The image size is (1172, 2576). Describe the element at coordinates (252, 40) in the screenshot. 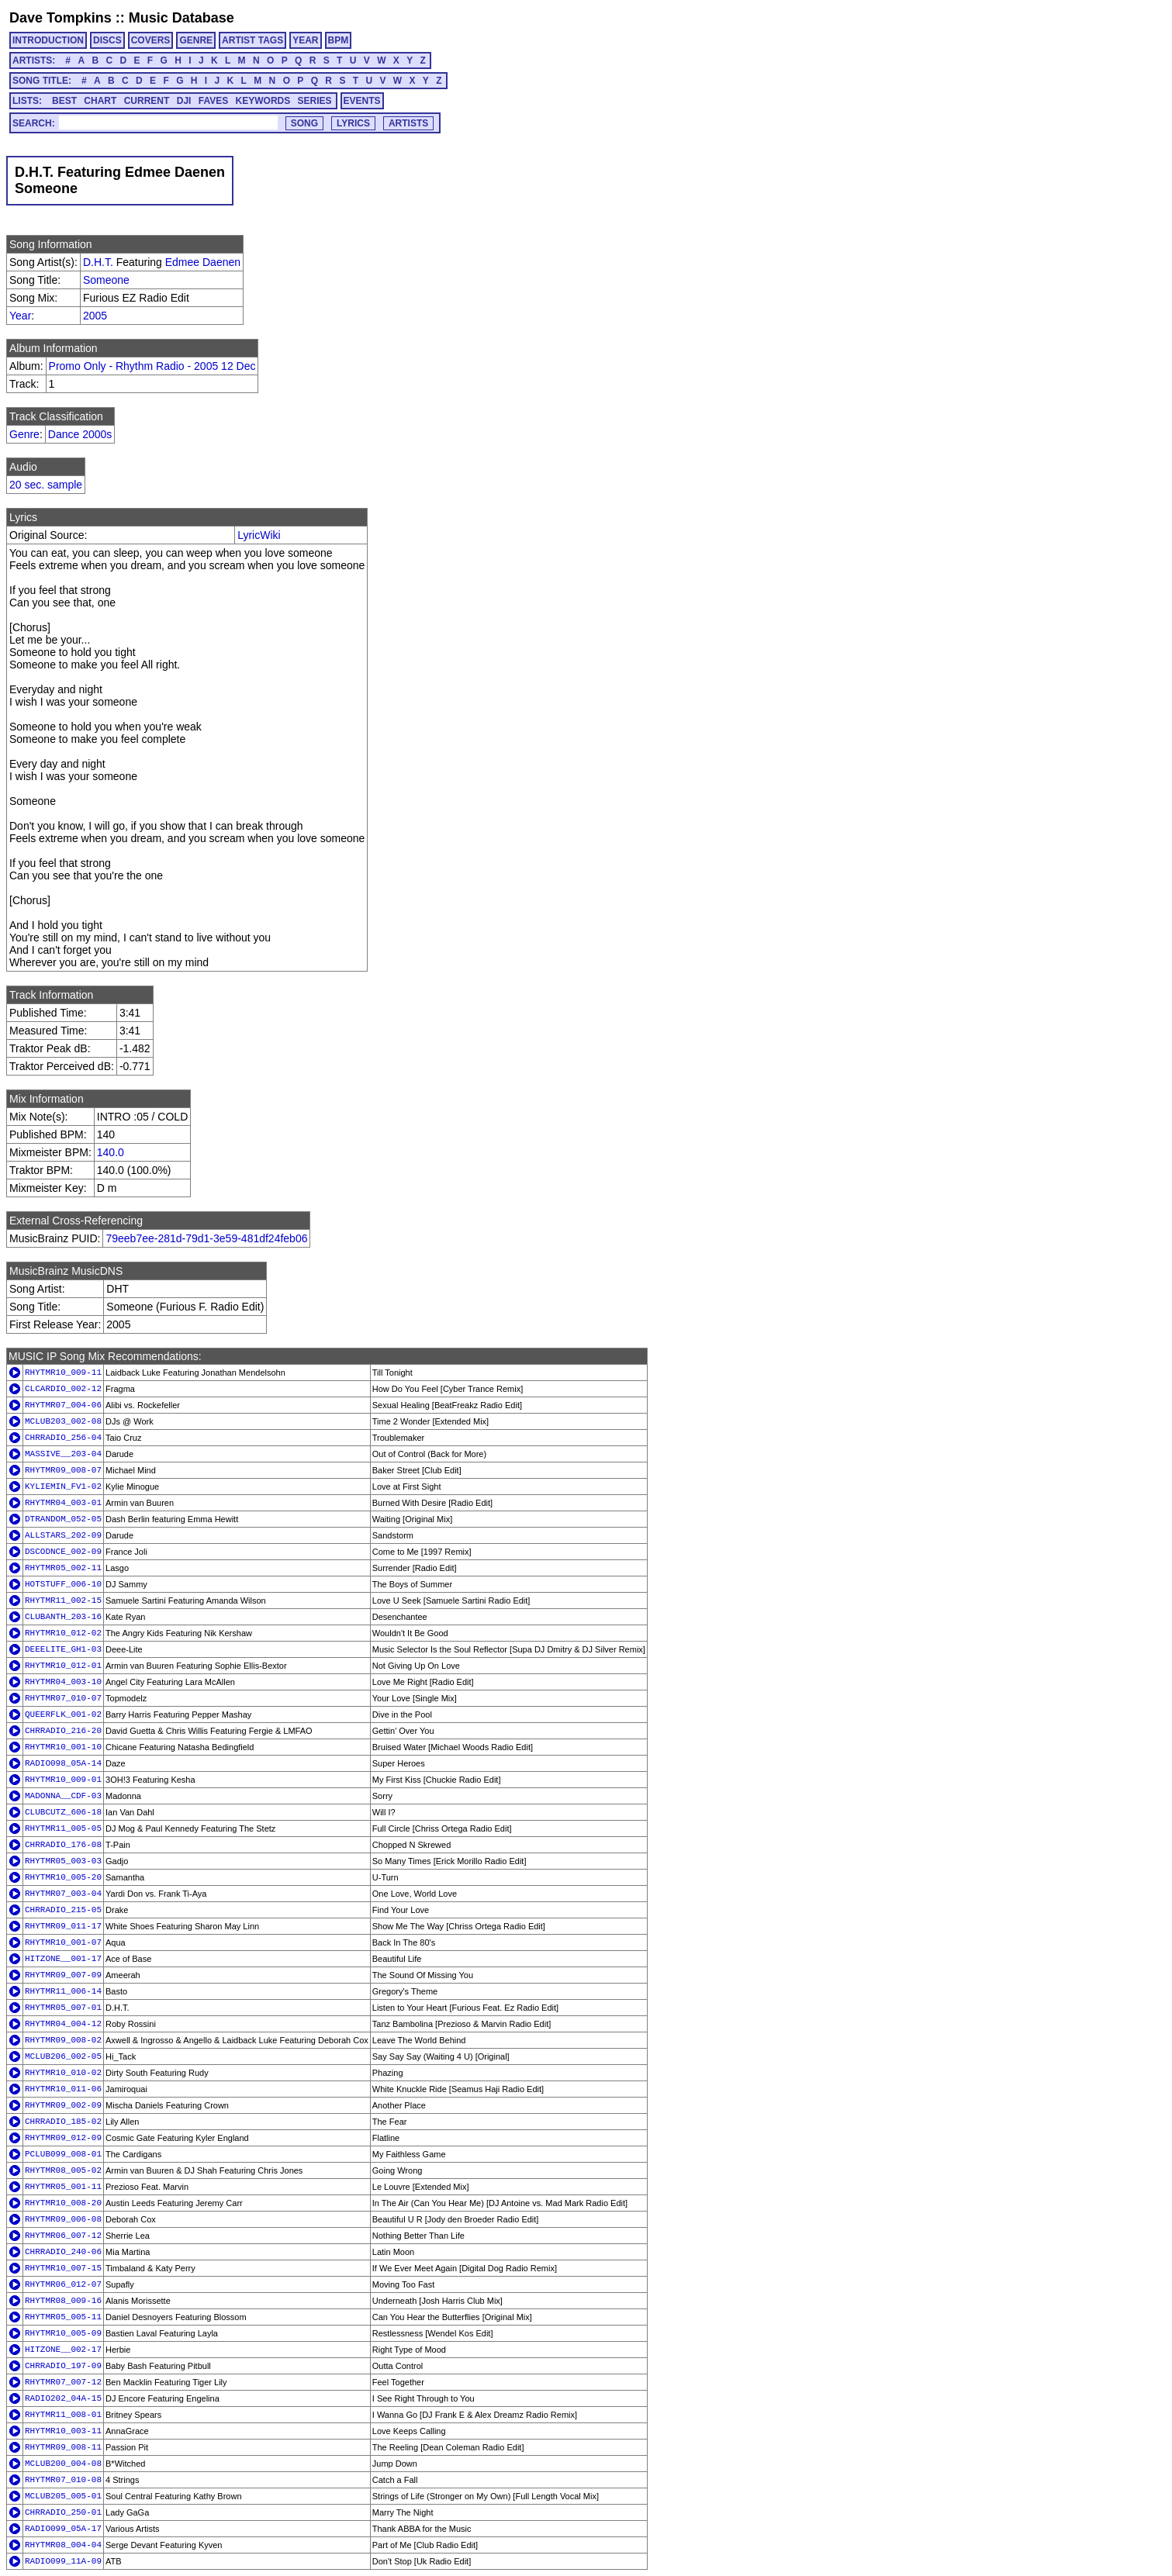

I see `ARTIST TAGS` at that location.